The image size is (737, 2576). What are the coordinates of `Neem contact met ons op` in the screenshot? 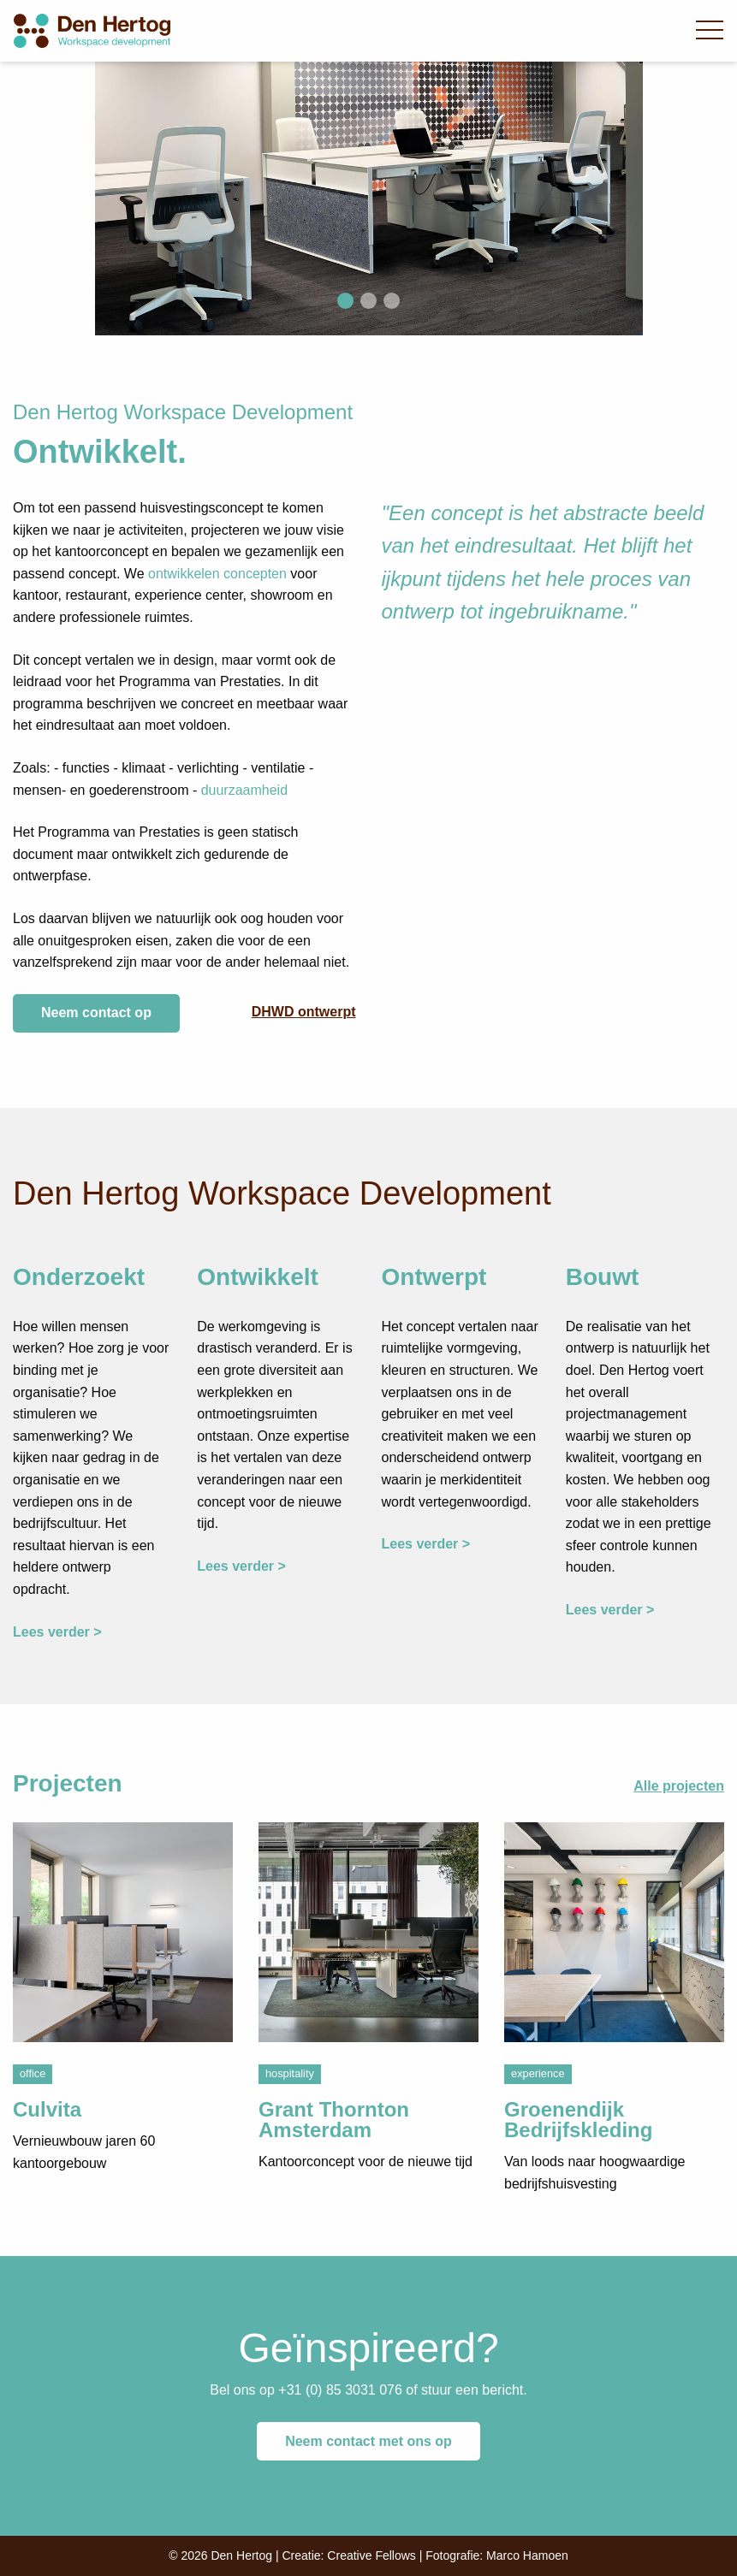 It's located at (368, 2441).